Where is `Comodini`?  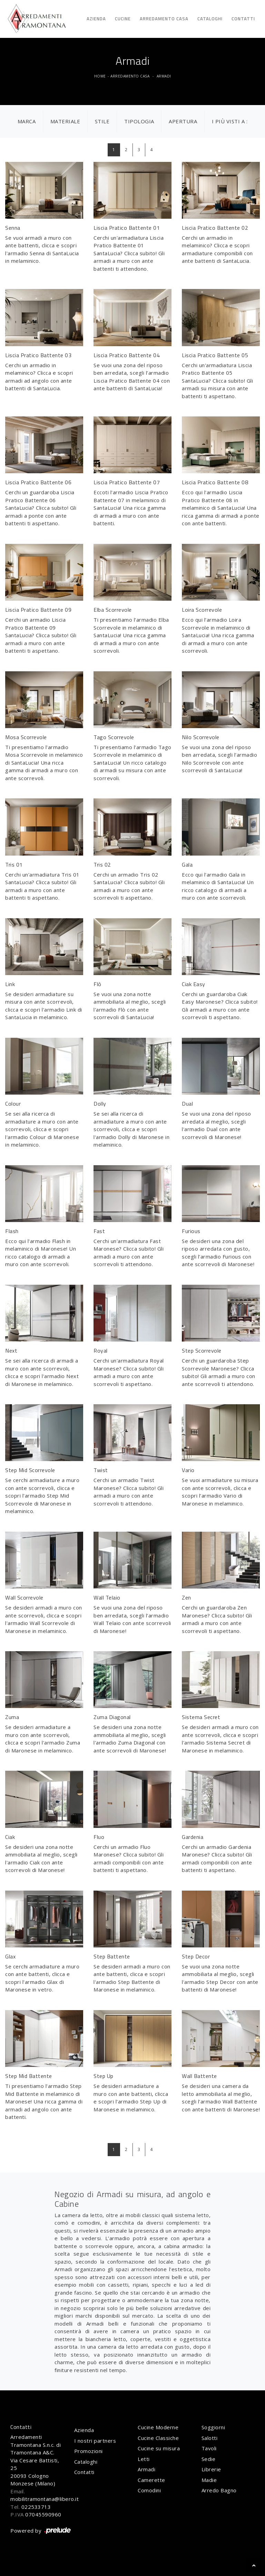
Comodini is located at coordinates (149, 2490).